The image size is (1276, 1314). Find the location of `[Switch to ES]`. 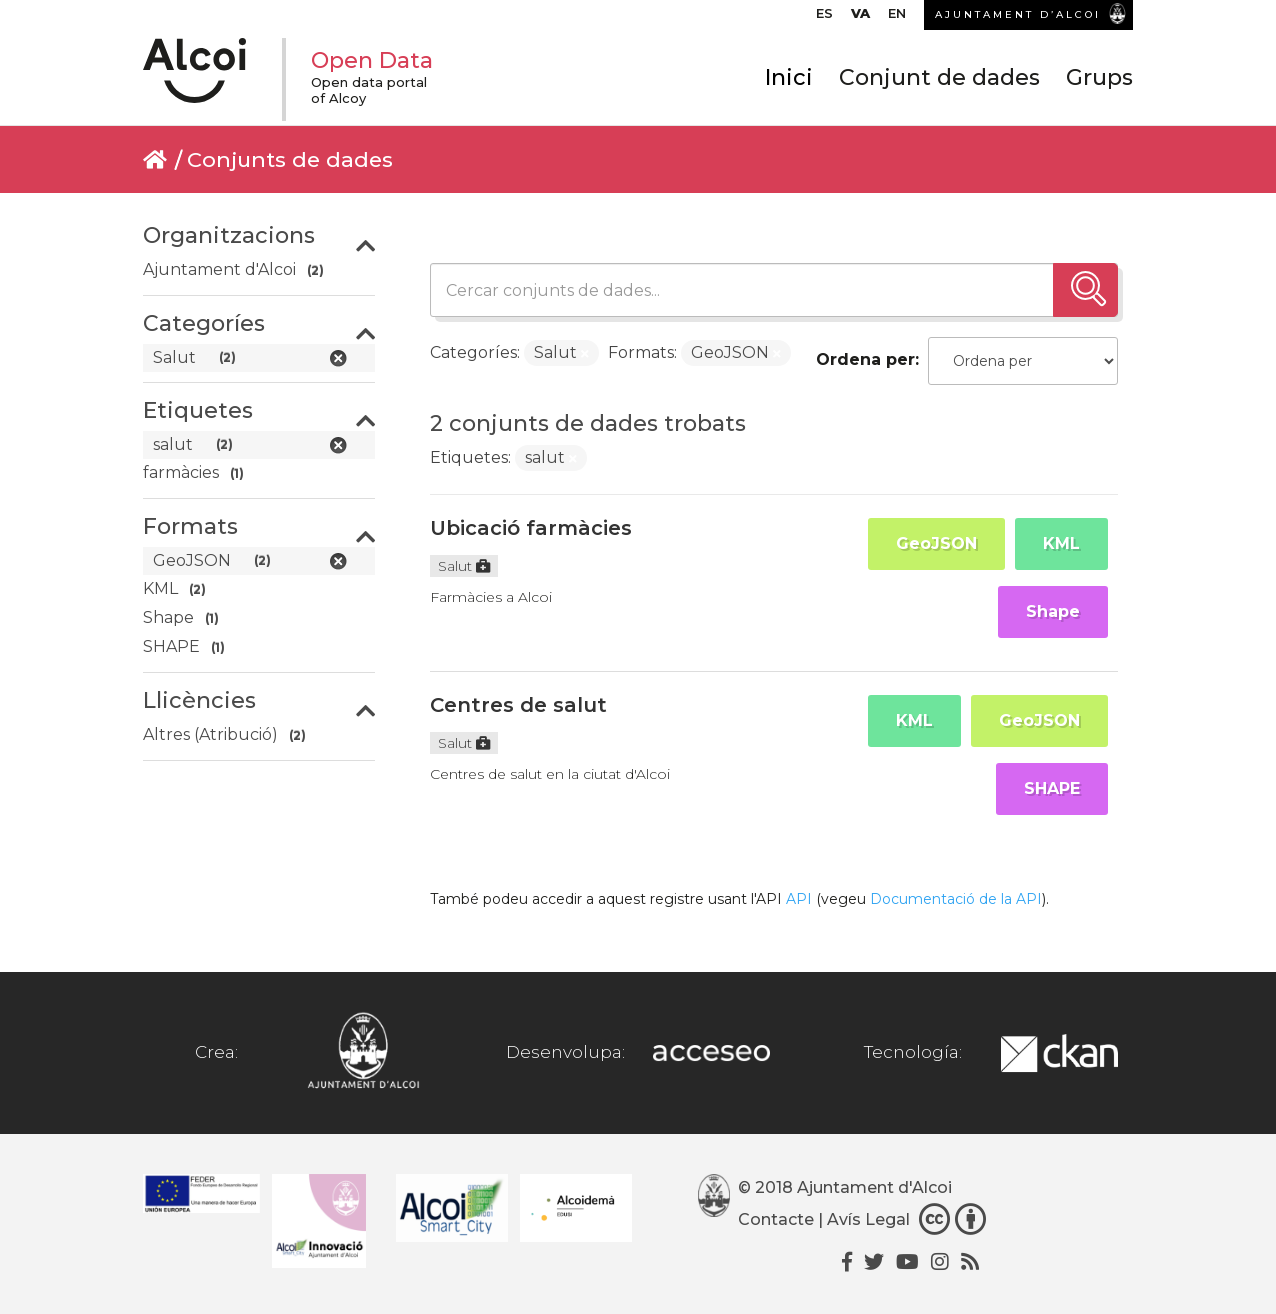

[Switch to ES] is located at coordinates (824, 18).